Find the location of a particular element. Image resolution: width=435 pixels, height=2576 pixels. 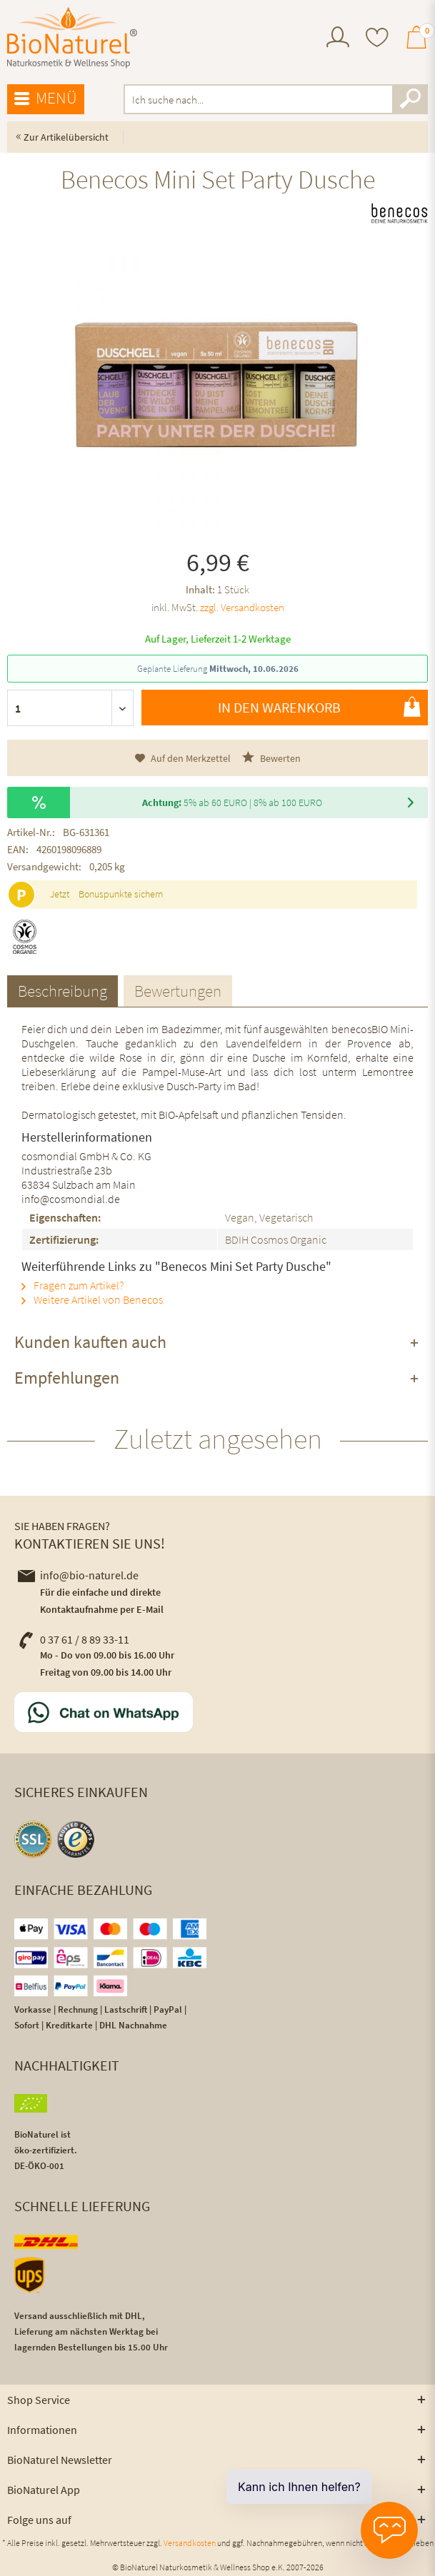

zzgl. Versandkosten is located at coordinates (242, 607).